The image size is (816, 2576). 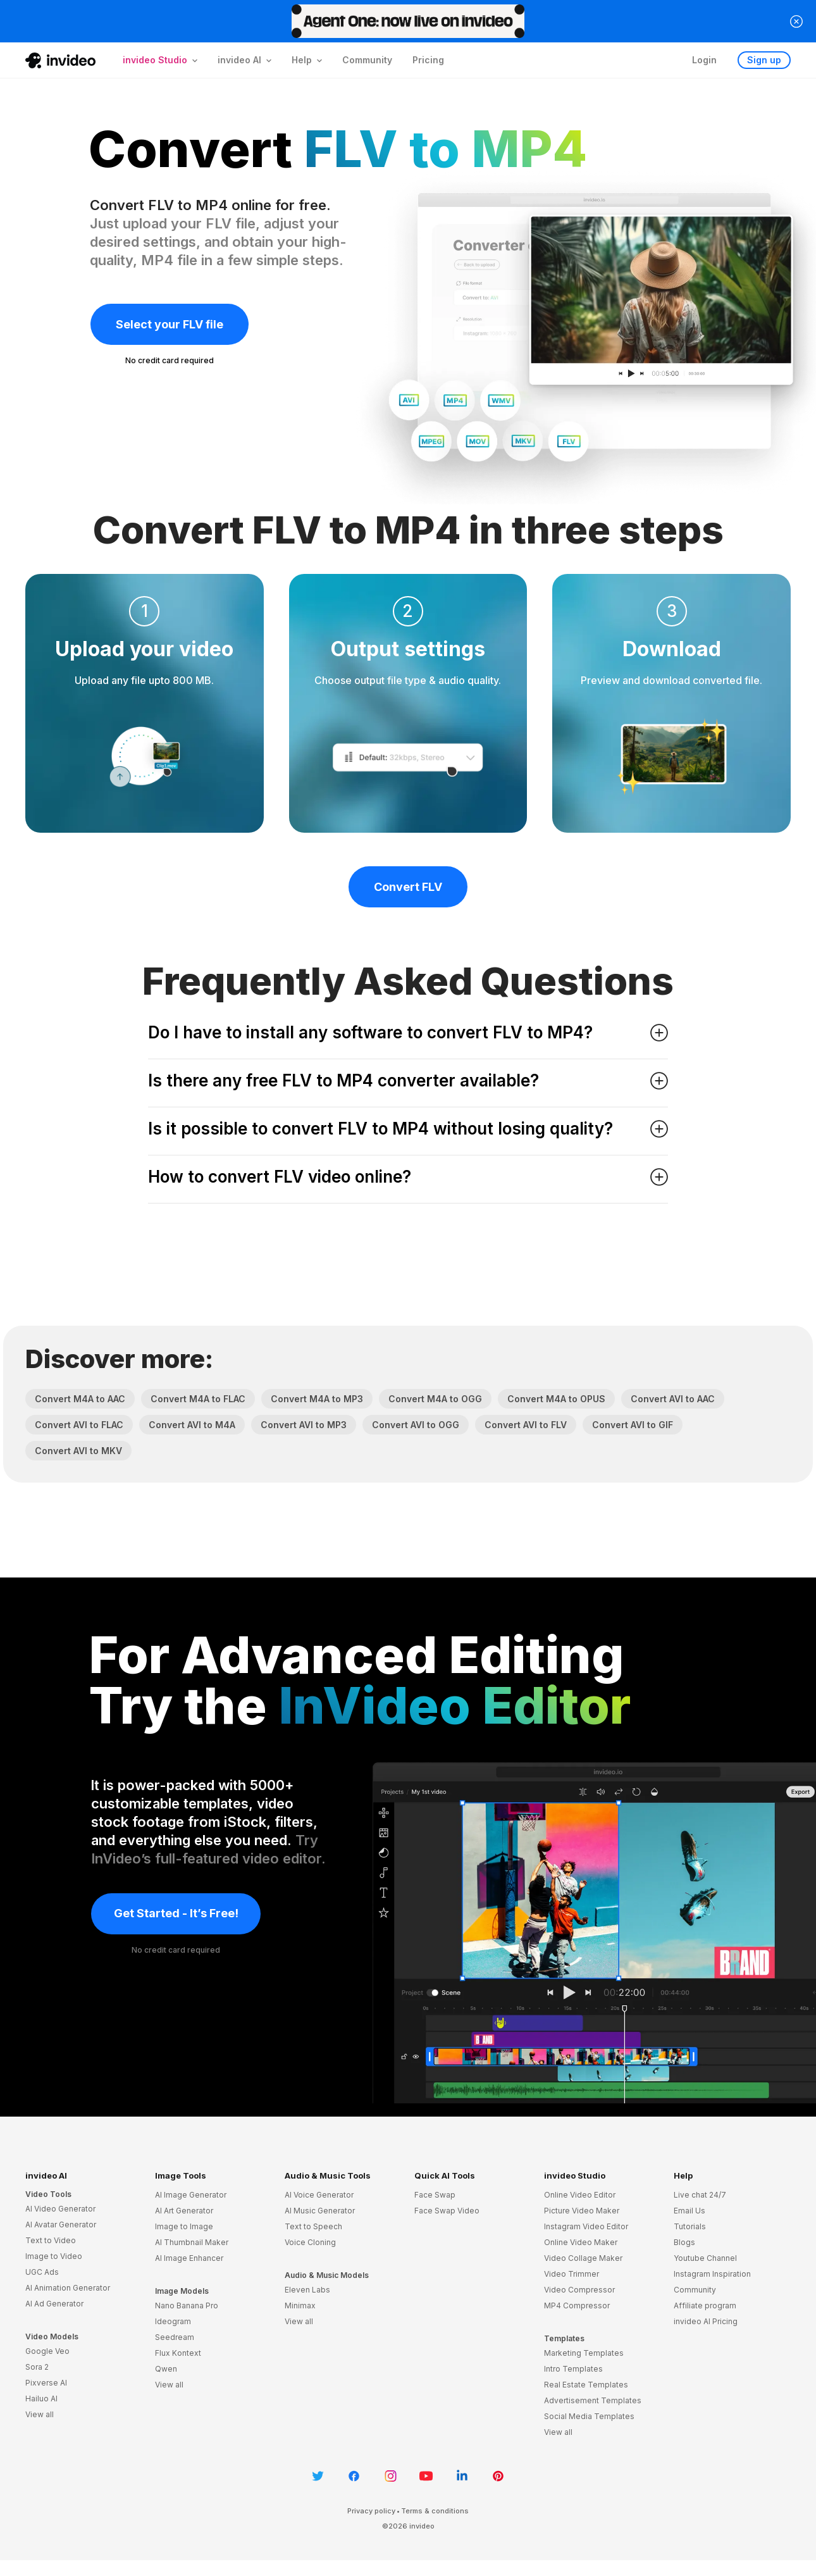 I want to click on Convert AVI to AAC, so click(x=673, y=1398).